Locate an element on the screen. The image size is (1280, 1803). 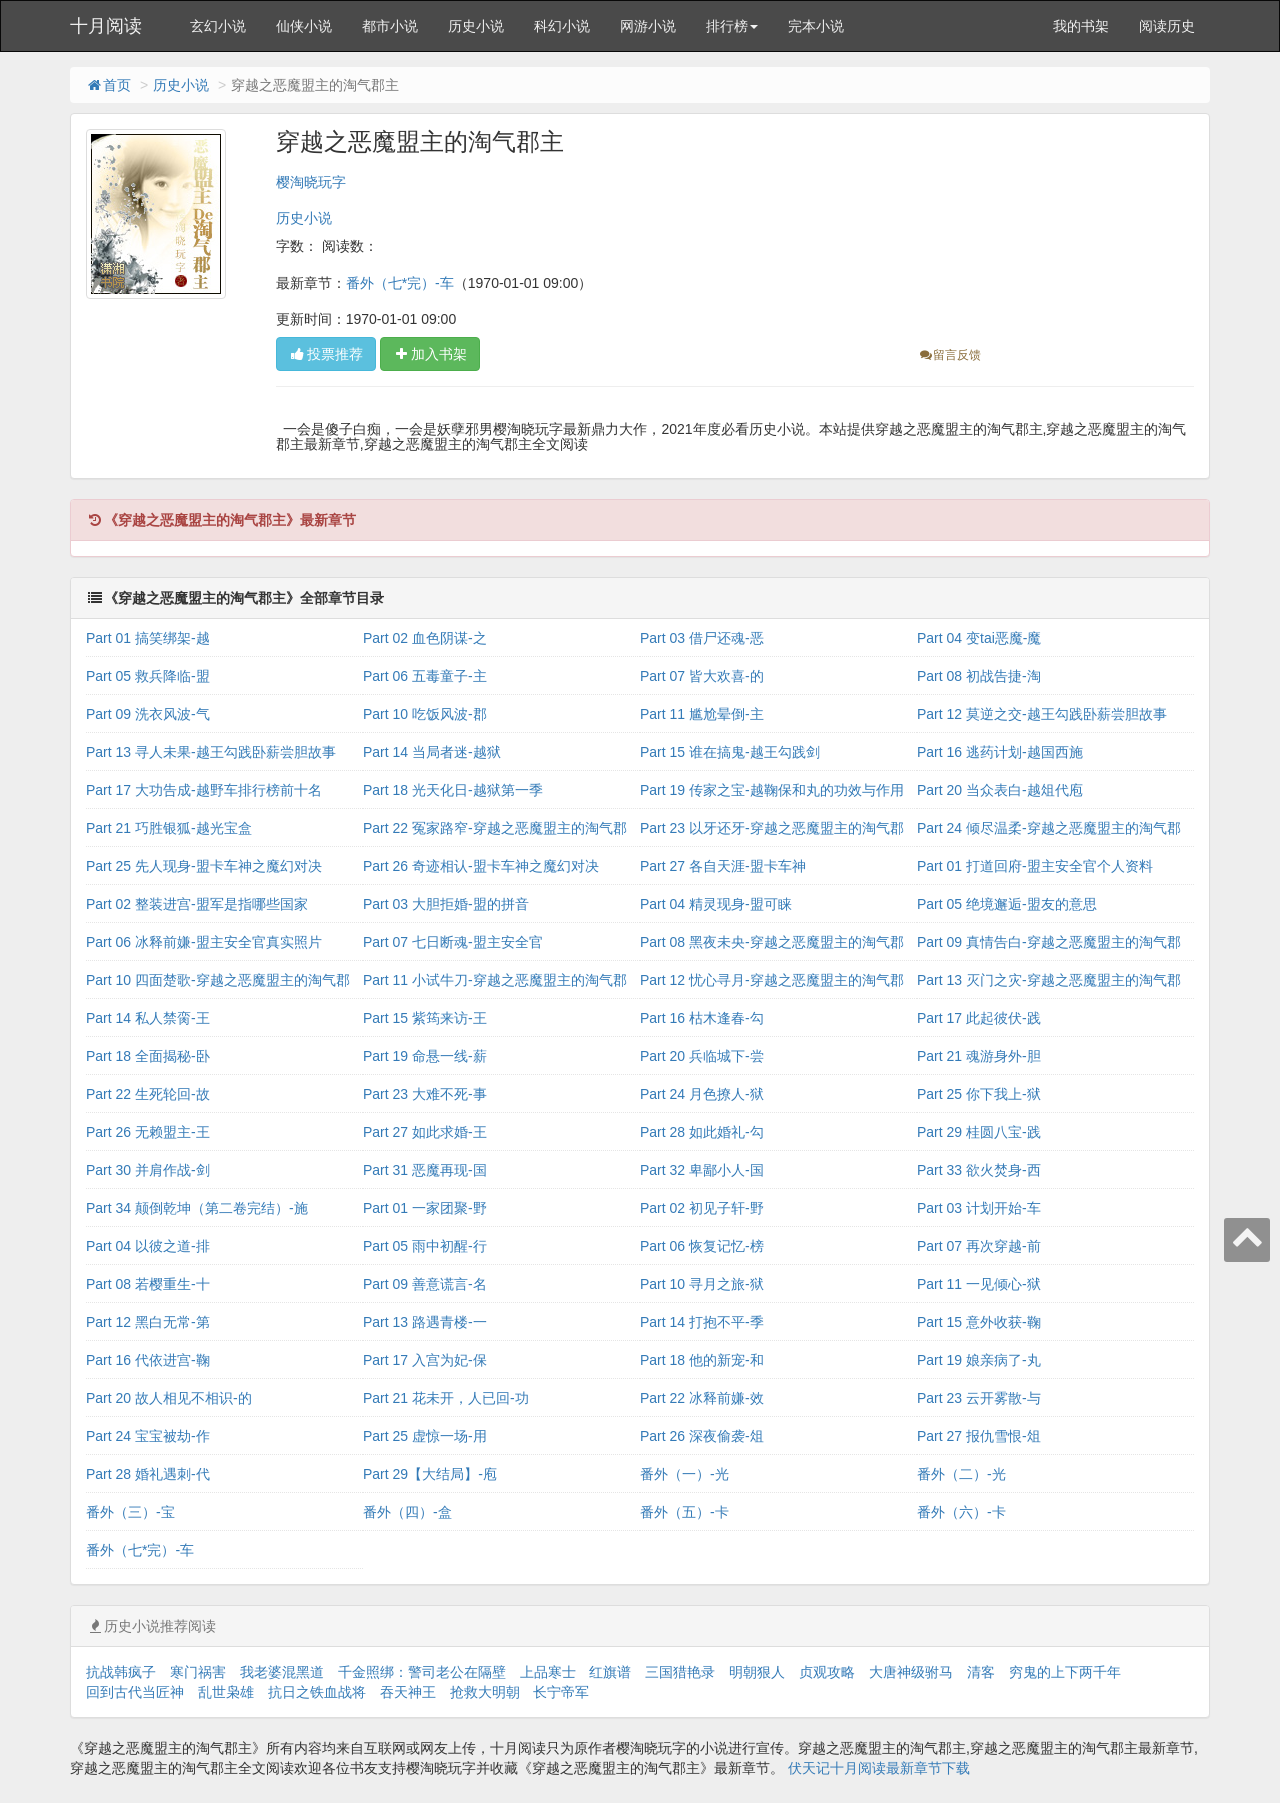
Part 13 路遇青楼-一 is located at coordinates (425, 1322).